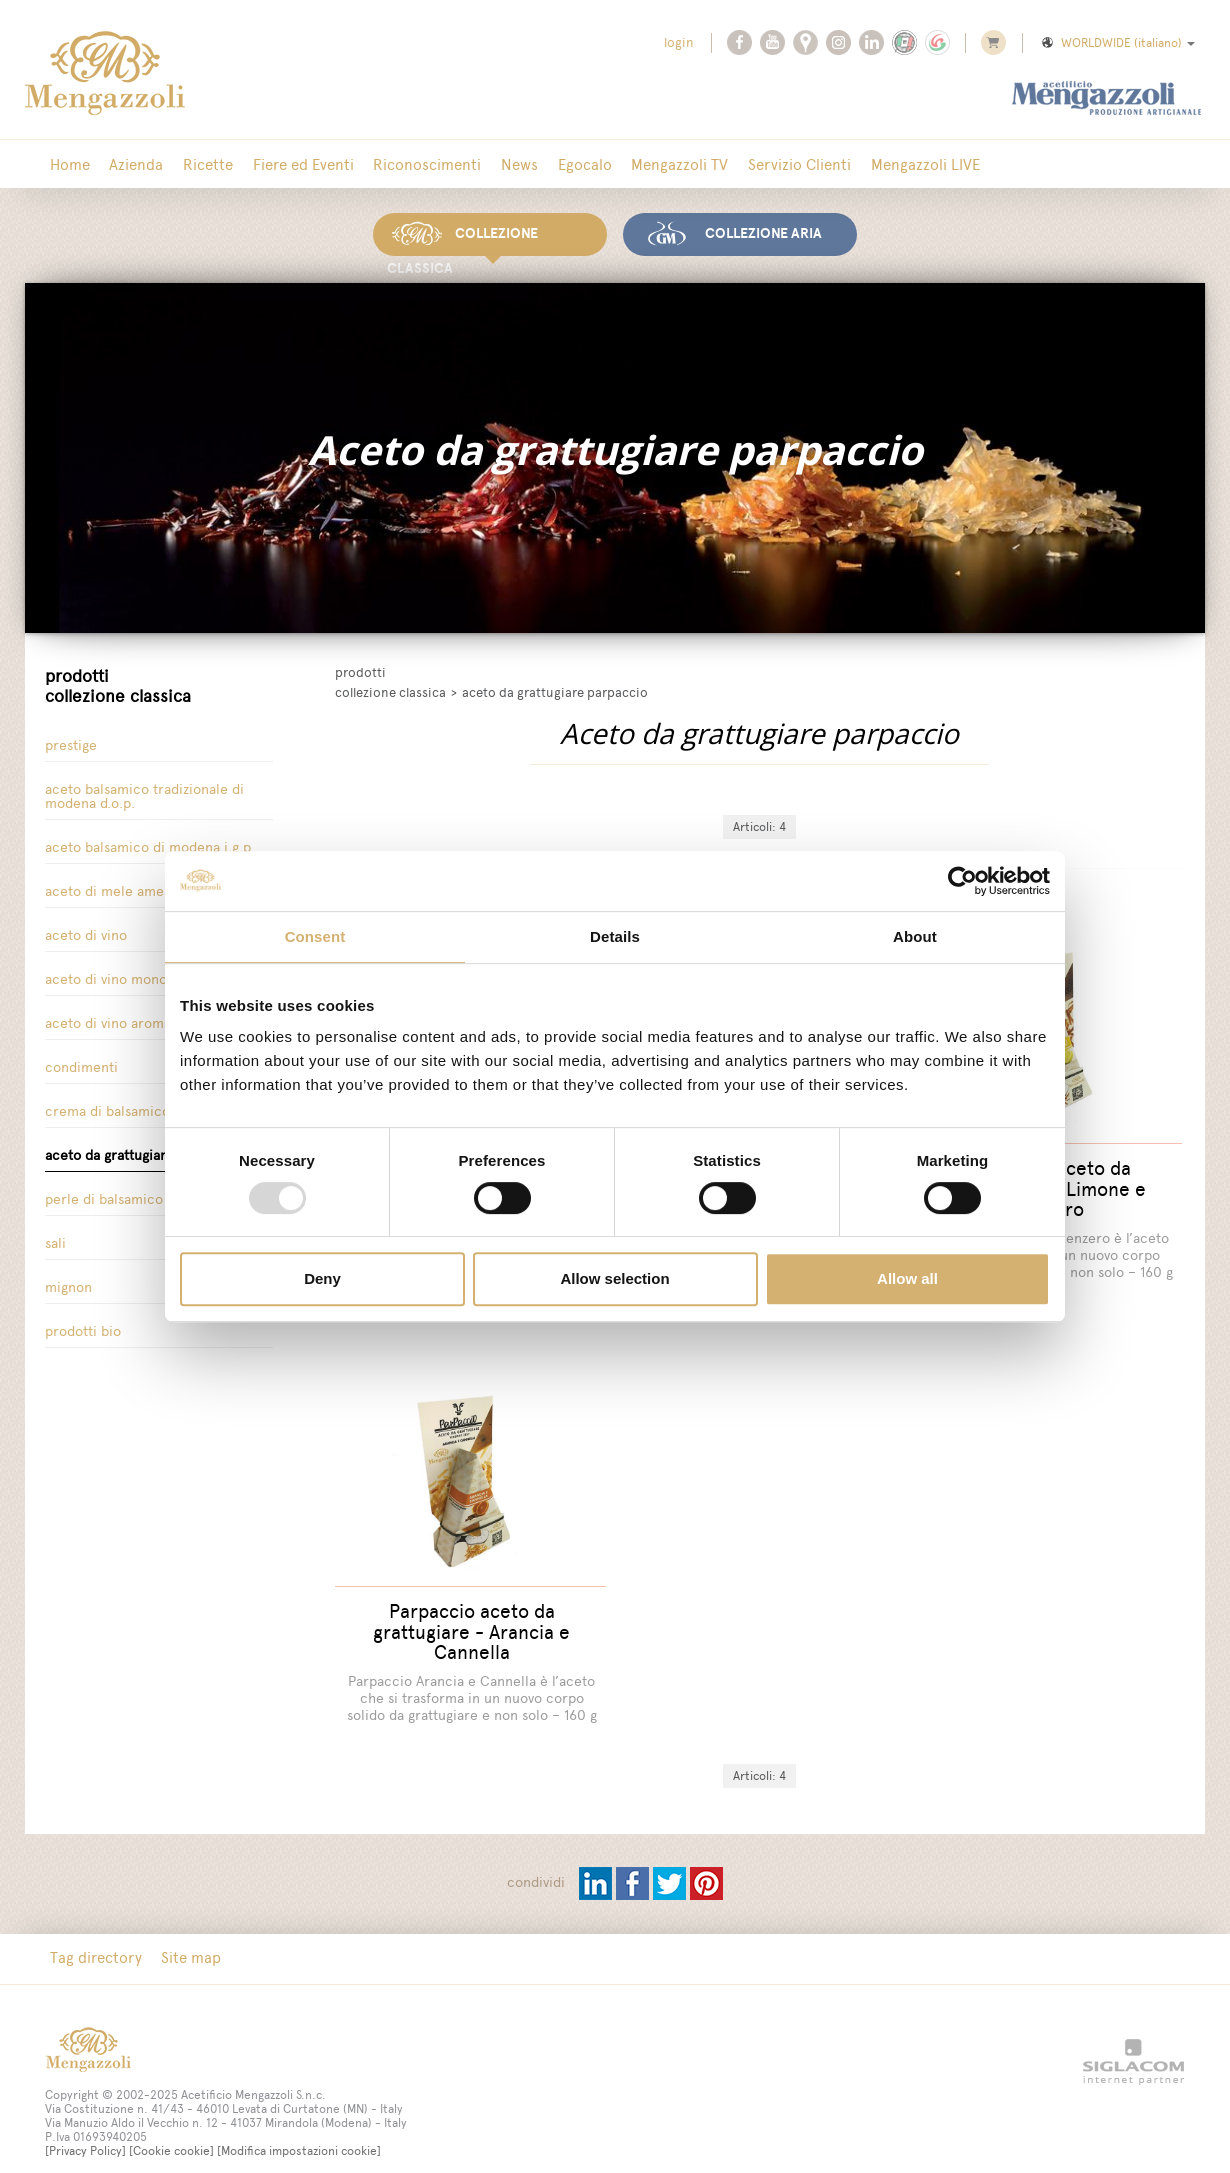 The height and width of the screenshot is (2173, 1230). Describe the element at coordinates (68, 164) in the screenshot. I see `Home` at that location.